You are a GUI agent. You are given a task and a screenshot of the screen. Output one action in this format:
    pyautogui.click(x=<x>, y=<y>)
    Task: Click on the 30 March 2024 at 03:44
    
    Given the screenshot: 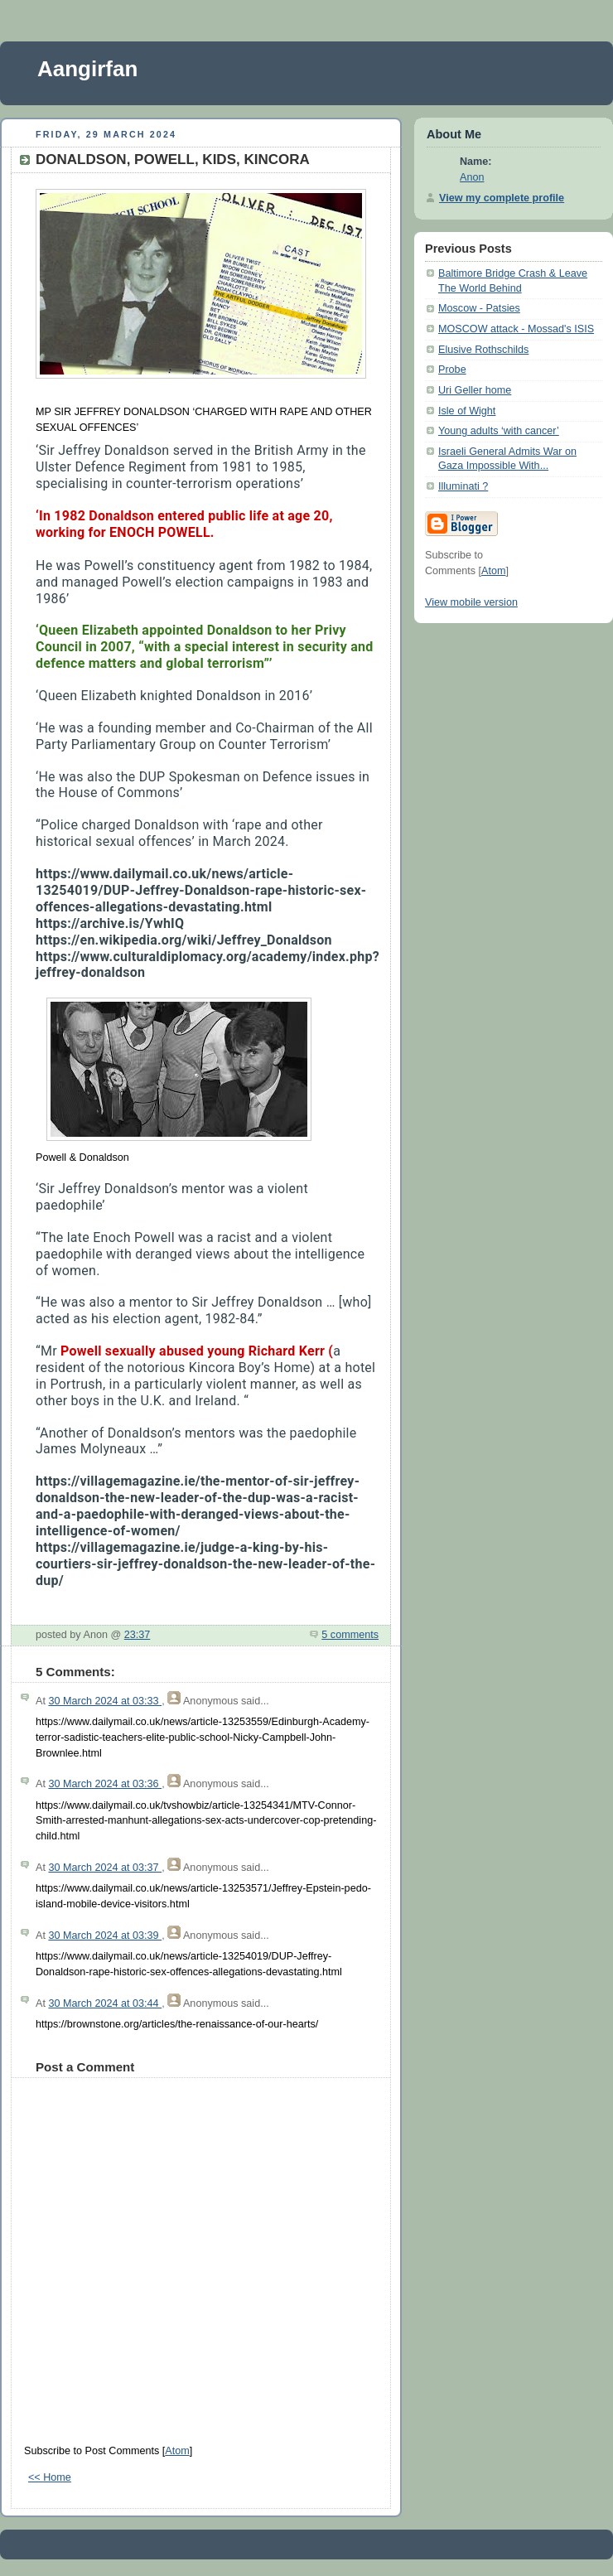 What is the action you would take?
    pyautogui.click(x=105, y=2003)
    